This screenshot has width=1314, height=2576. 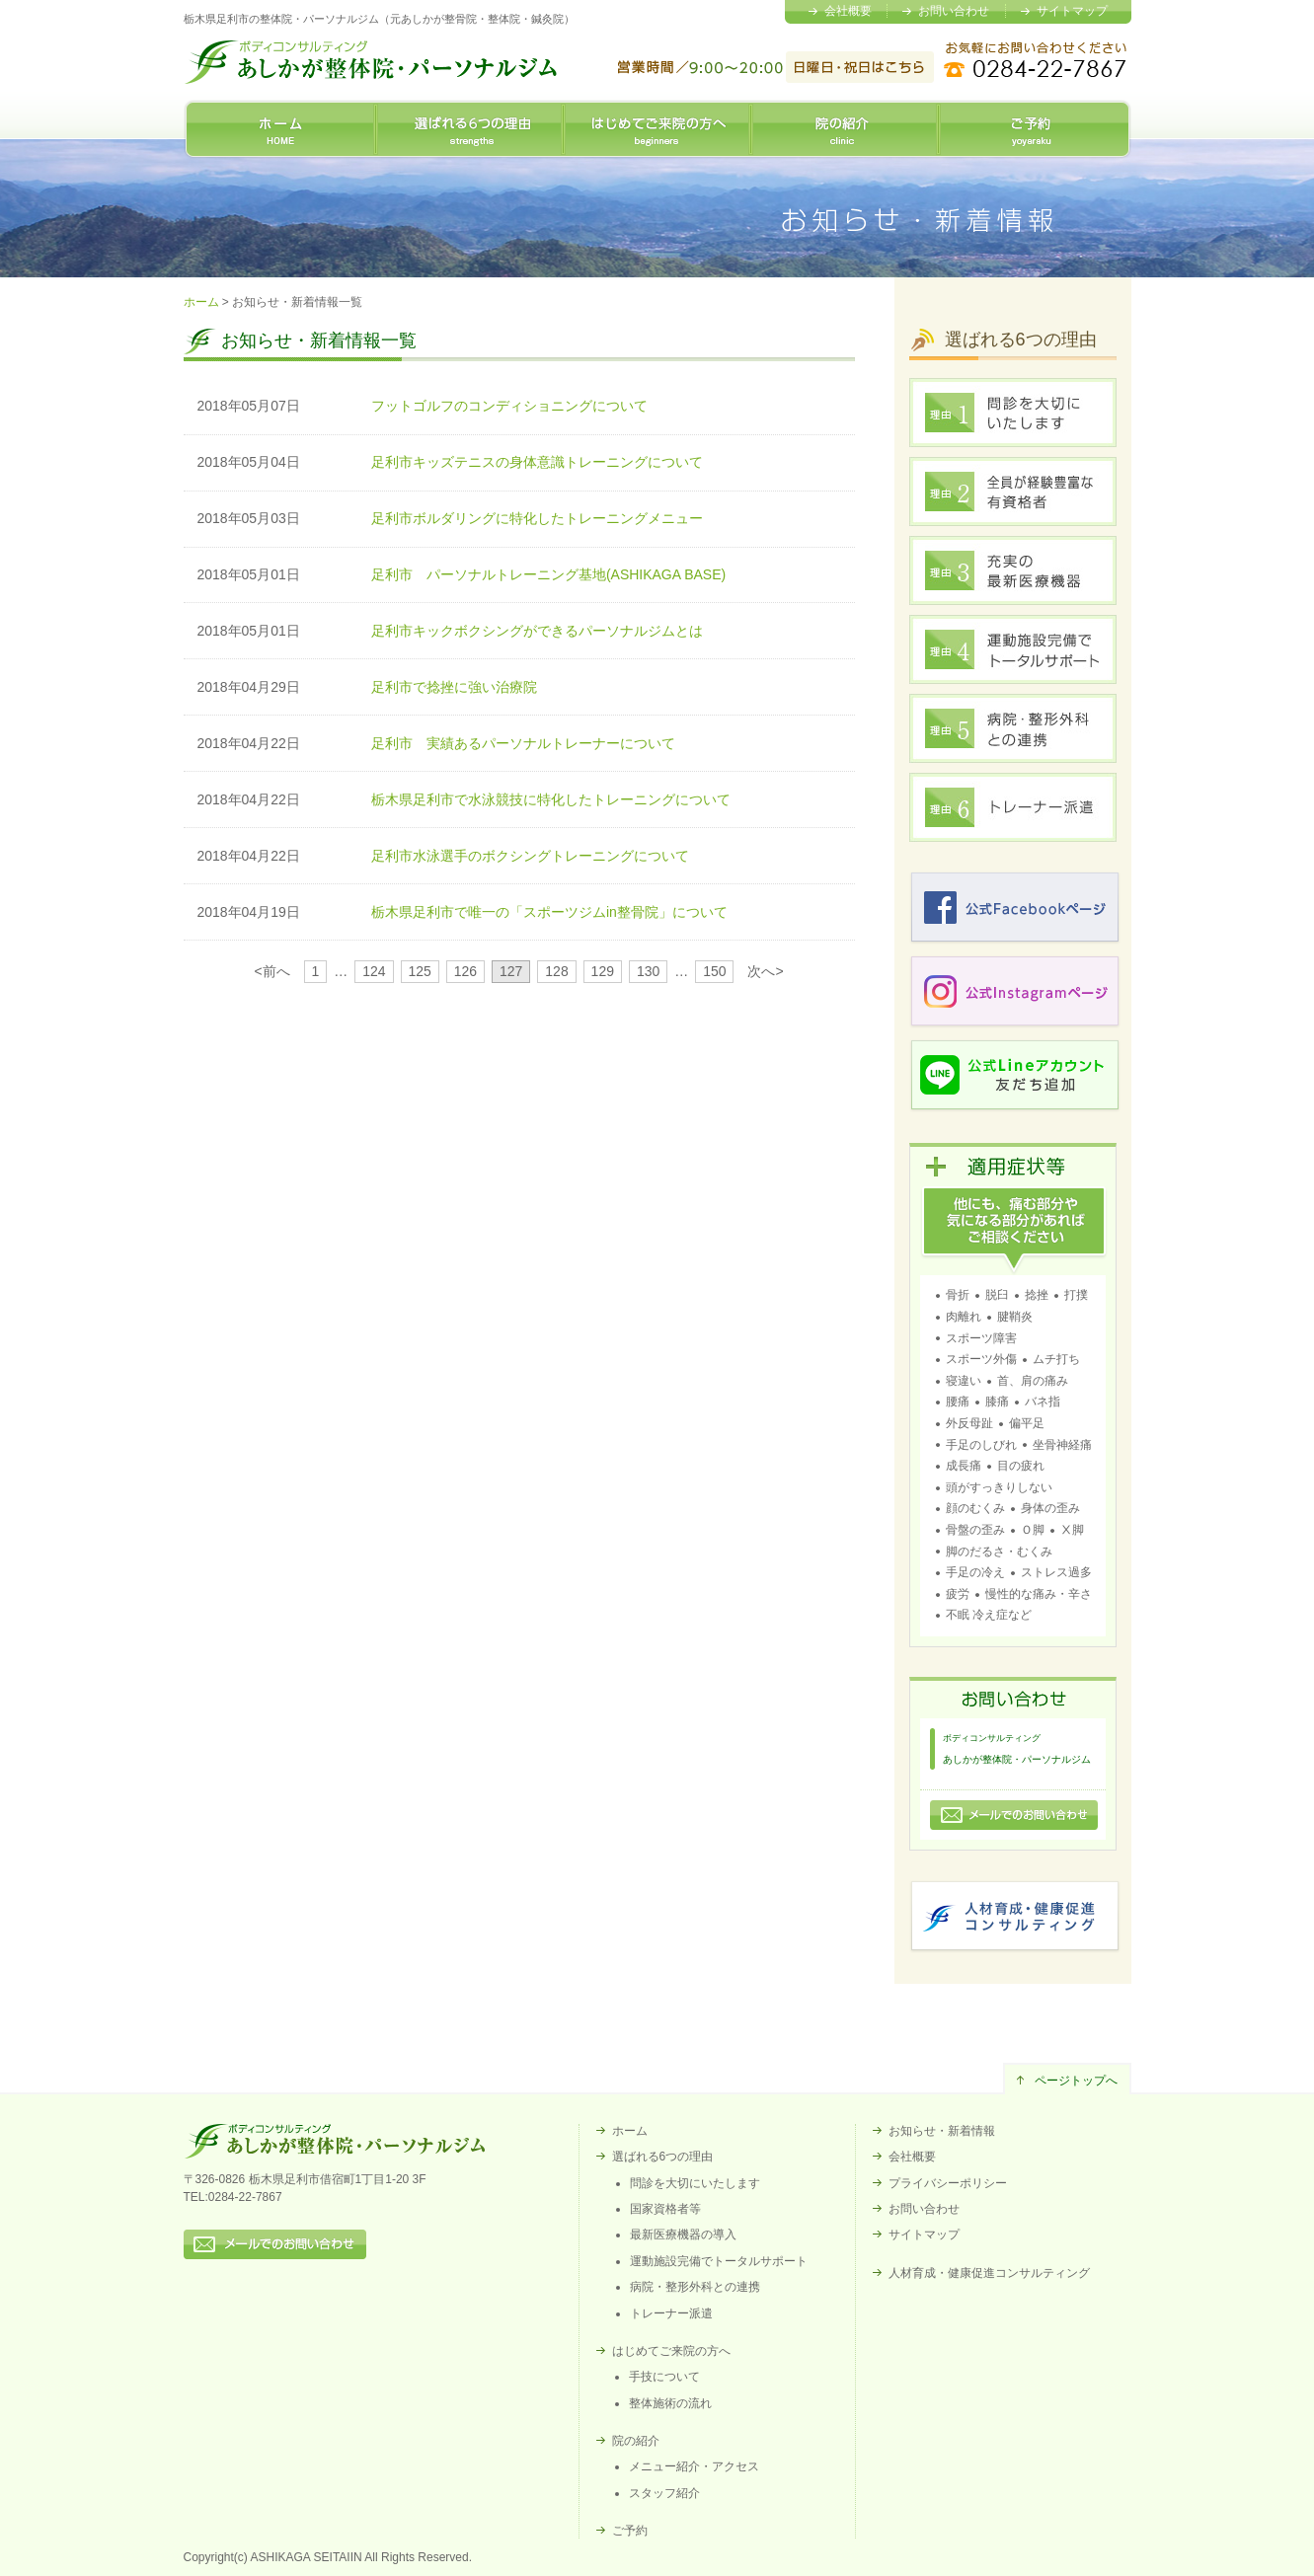 I want to click on <前へ, so click(x=271, y=971).